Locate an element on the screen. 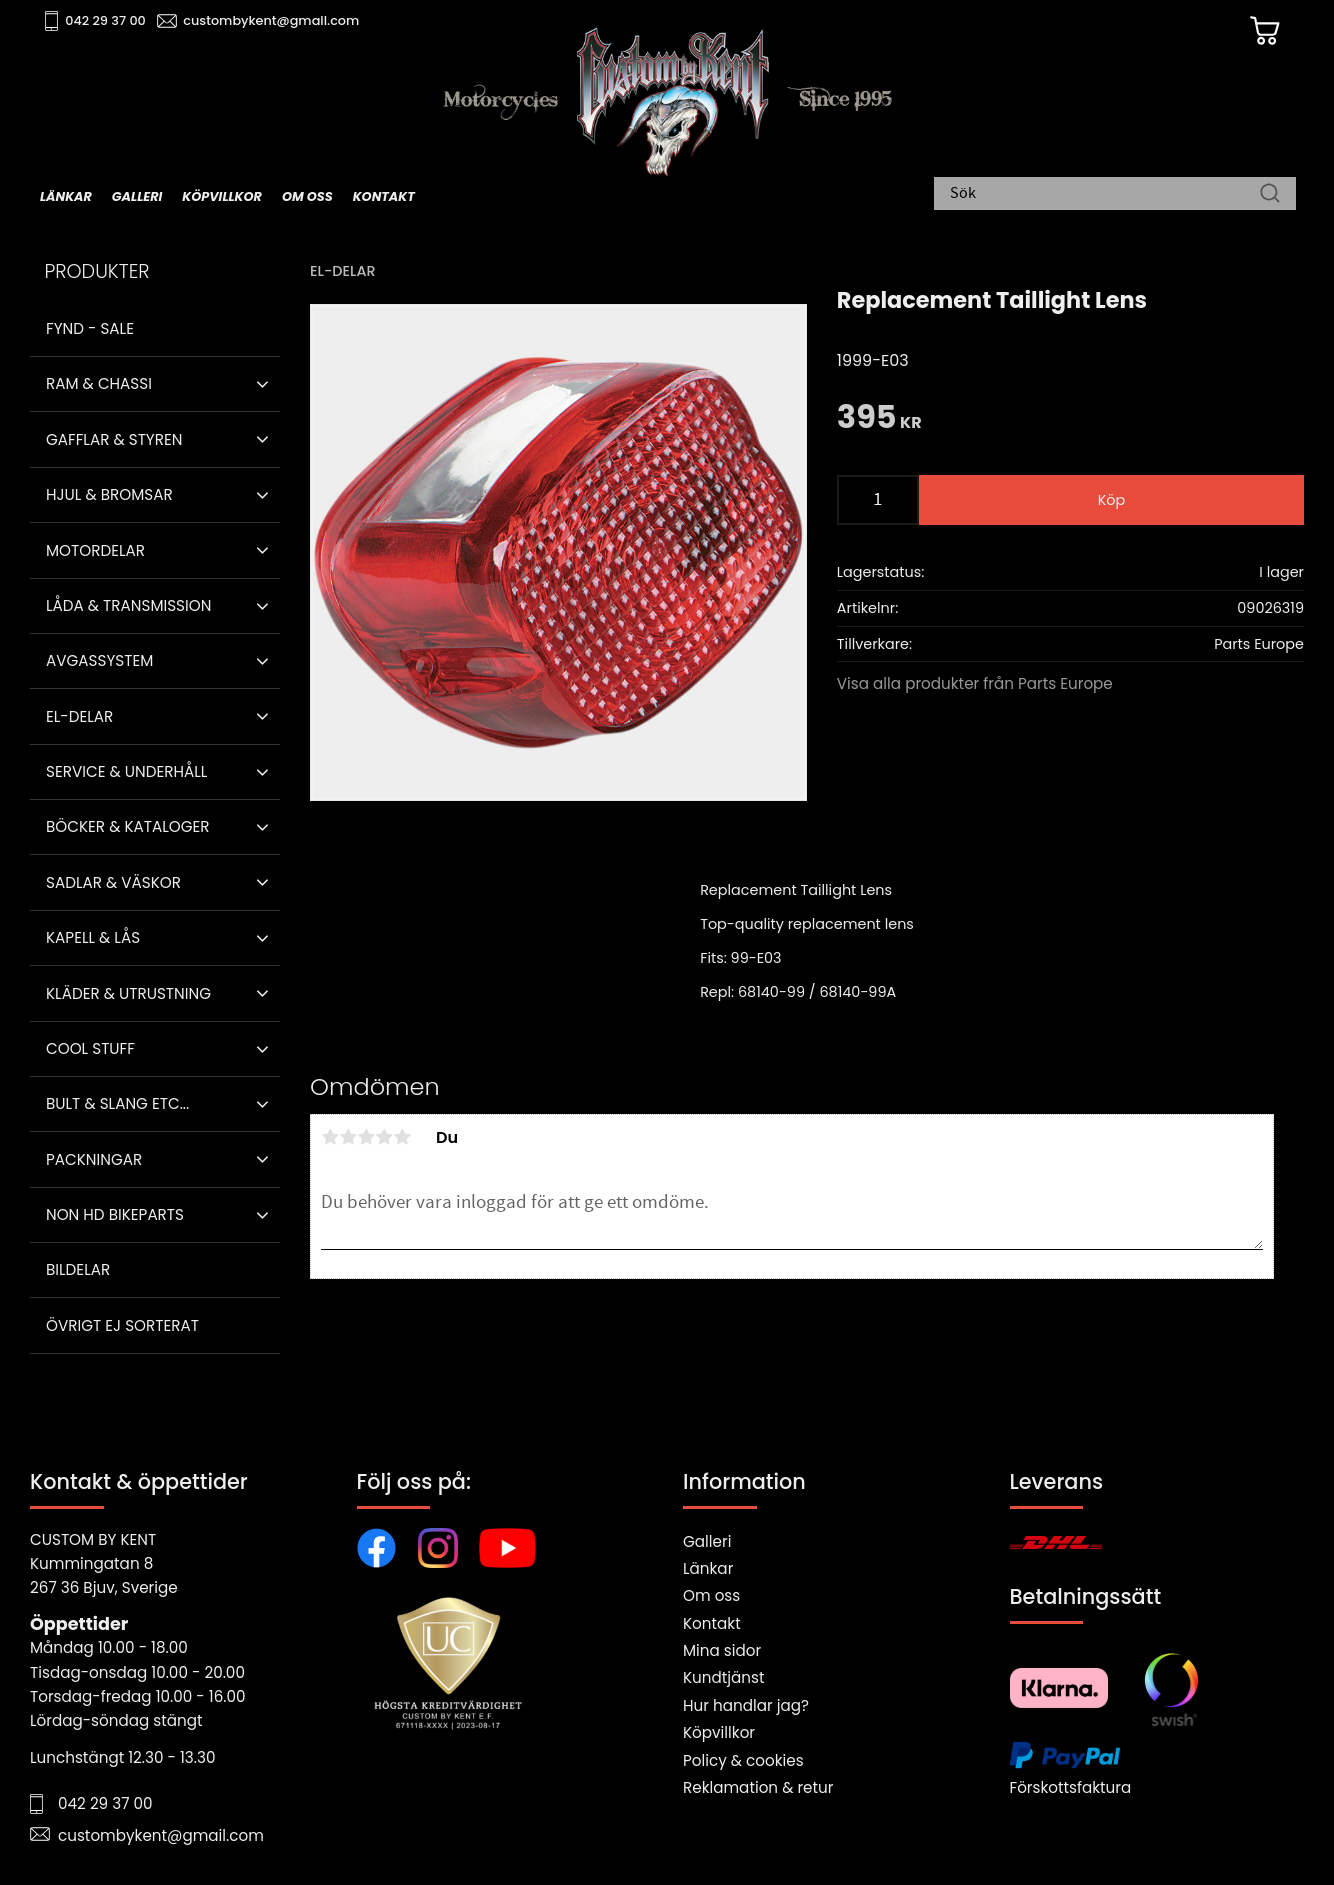 Image resolution: width=1334 pixels, height=1885 pixels. Länkar is located at coordinates (708, 1568).